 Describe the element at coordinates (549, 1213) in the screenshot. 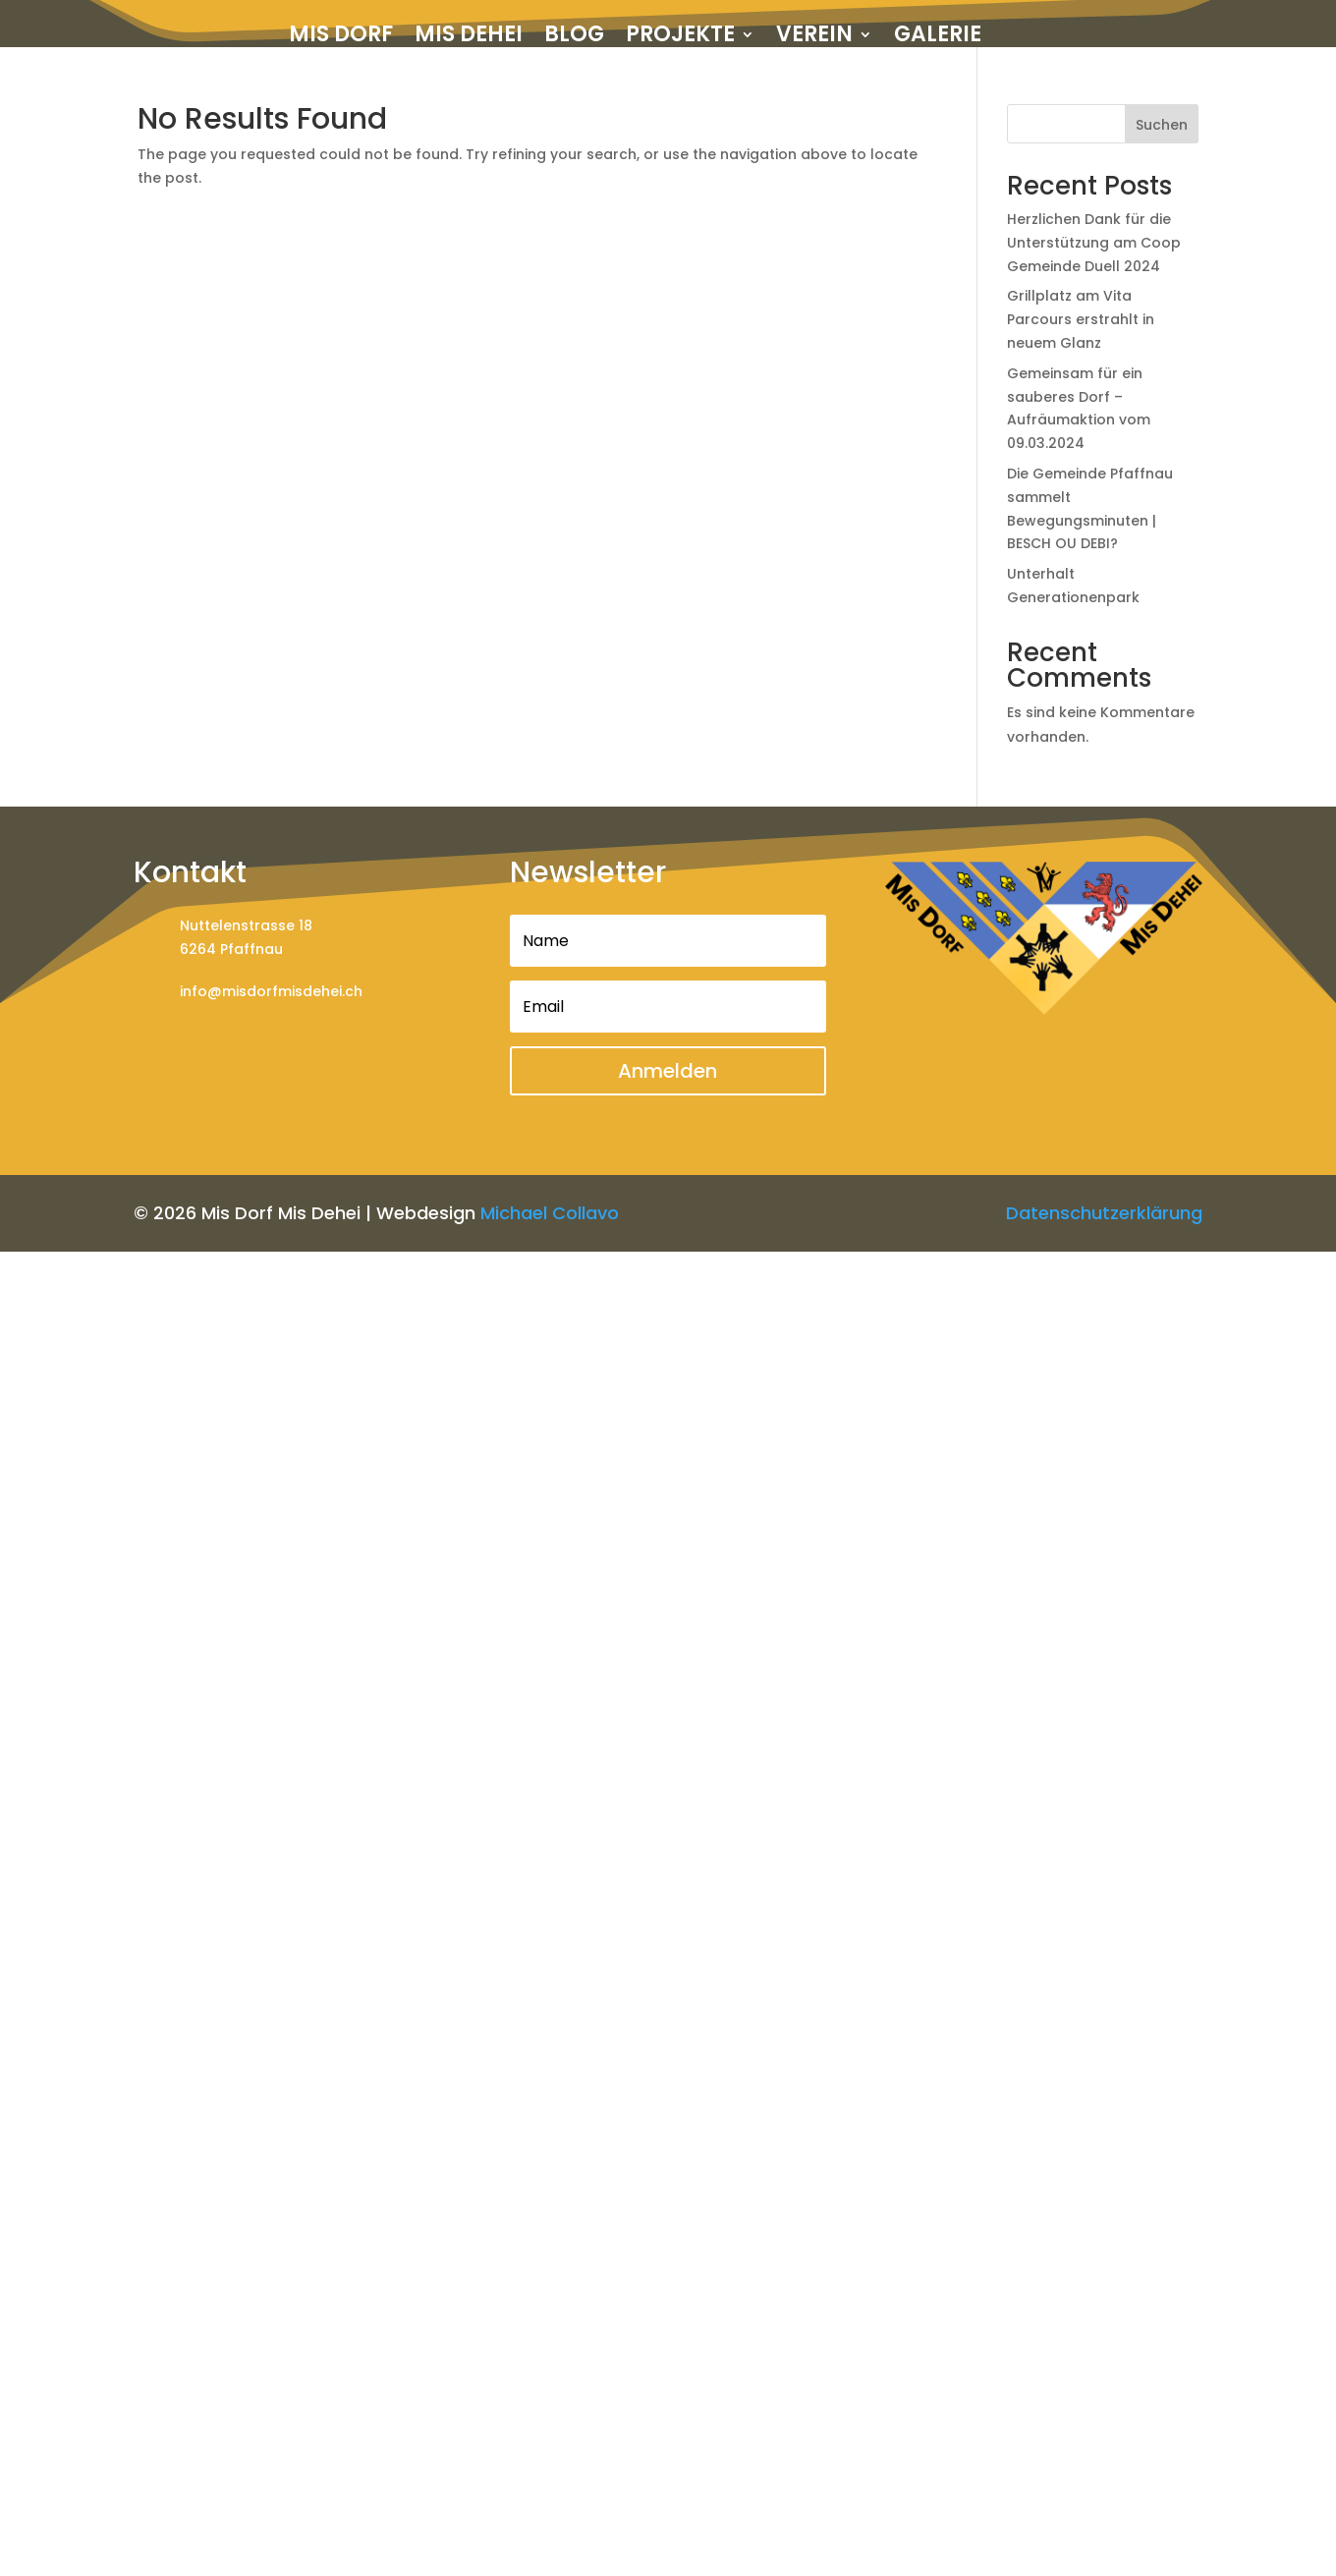

I see `Michael Collavo` at that location.